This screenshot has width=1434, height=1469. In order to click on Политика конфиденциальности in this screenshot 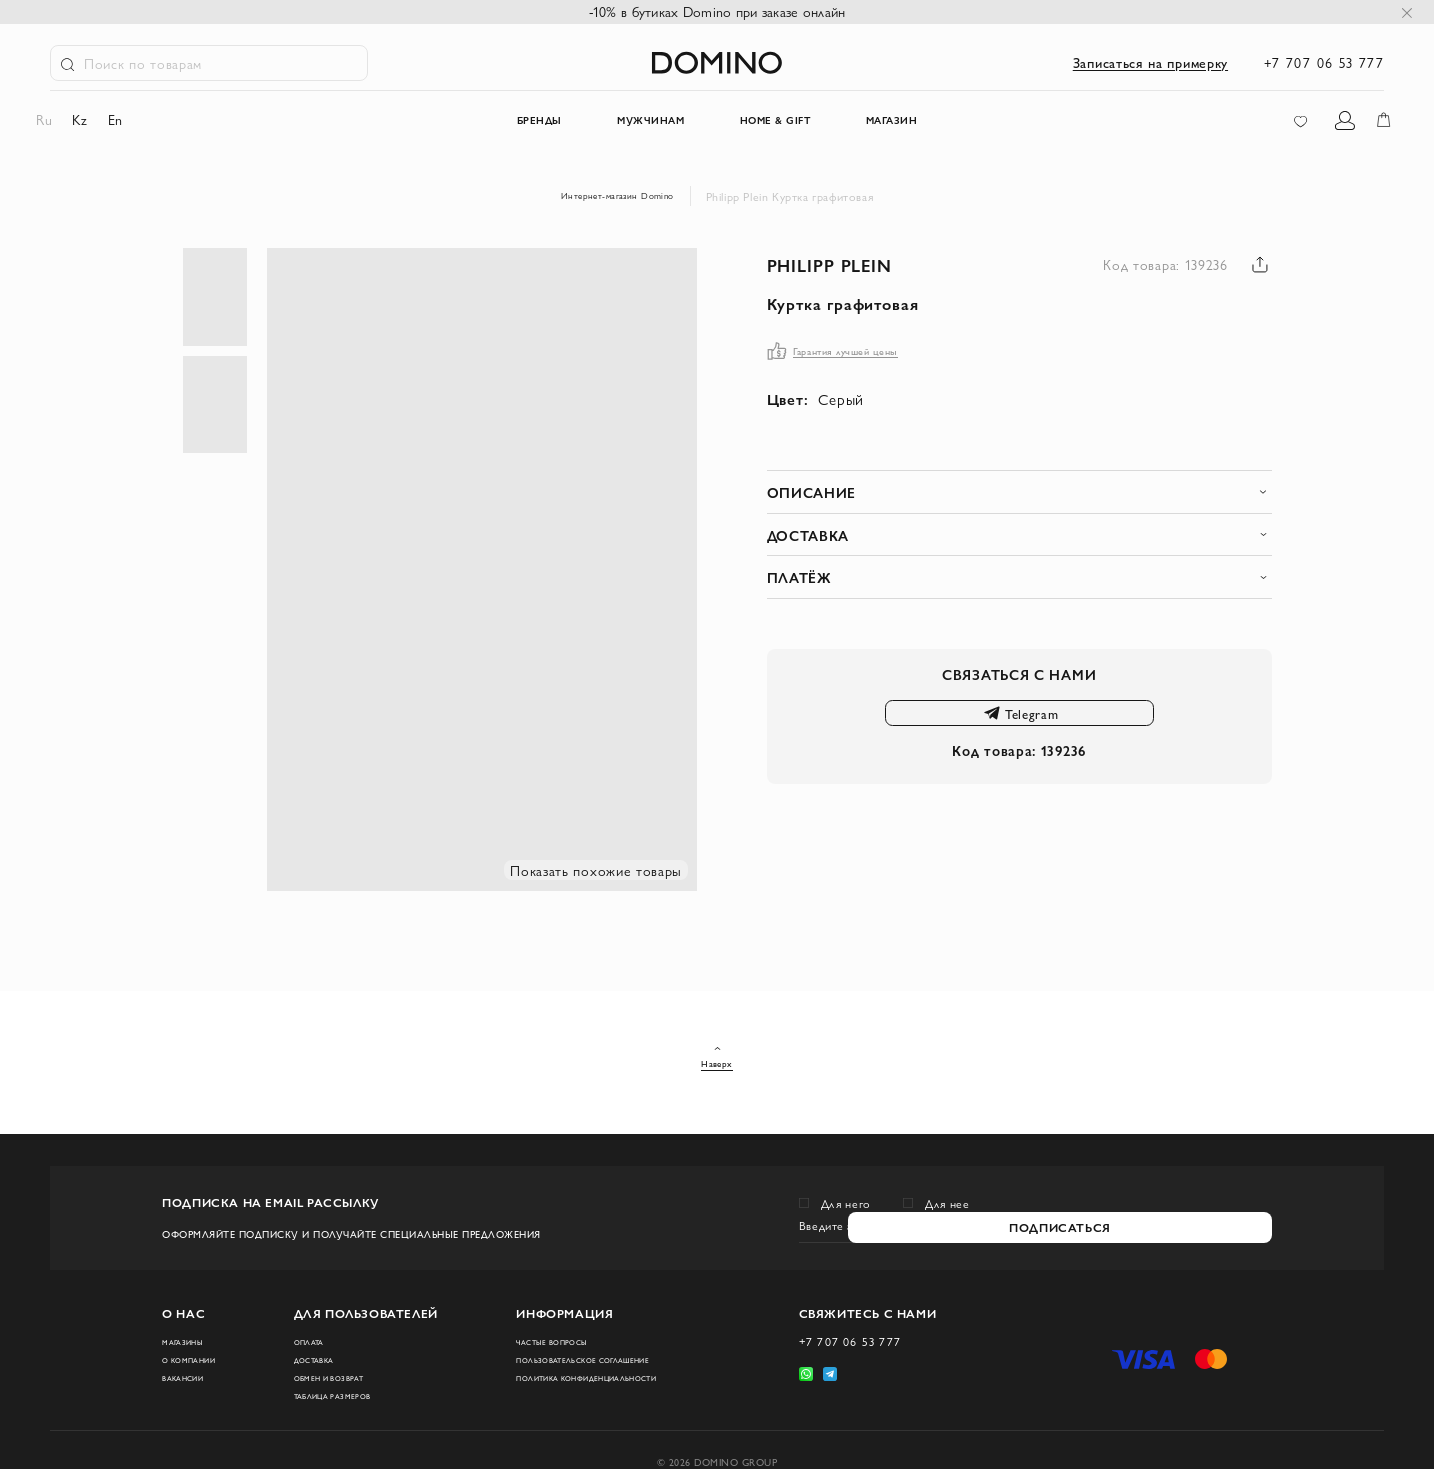, I will do `click(557, 1387)`.